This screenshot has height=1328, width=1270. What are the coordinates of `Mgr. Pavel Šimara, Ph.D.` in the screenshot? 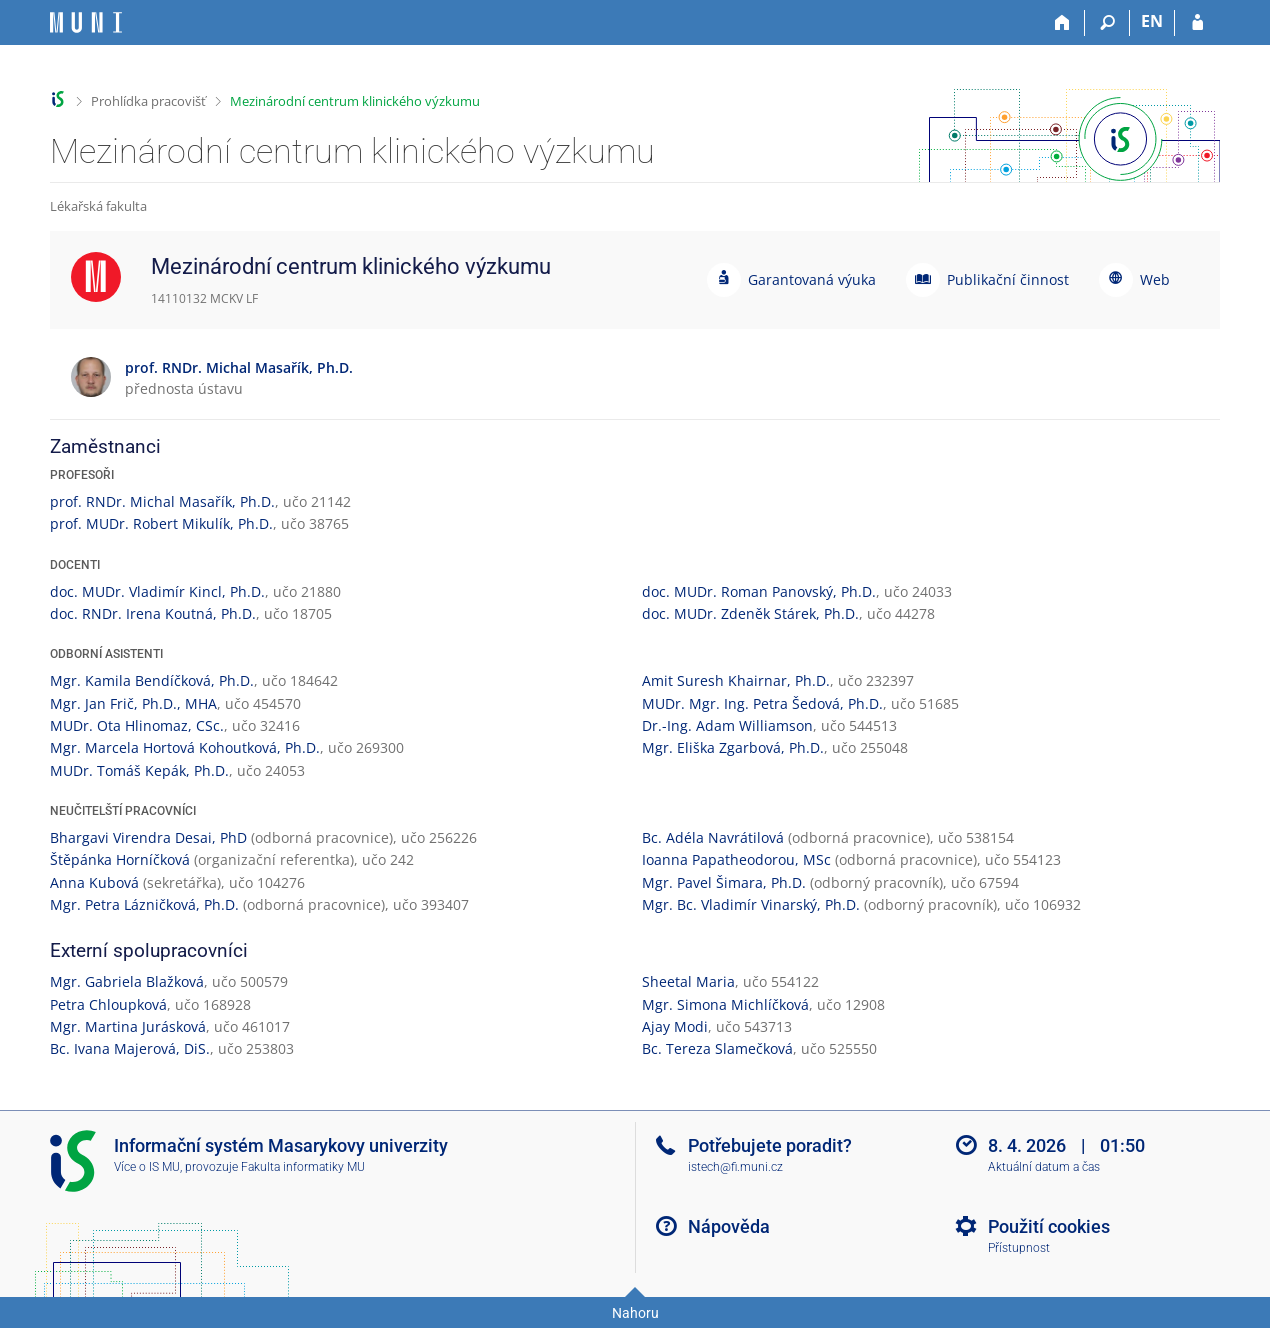 It's located at (724, 882).